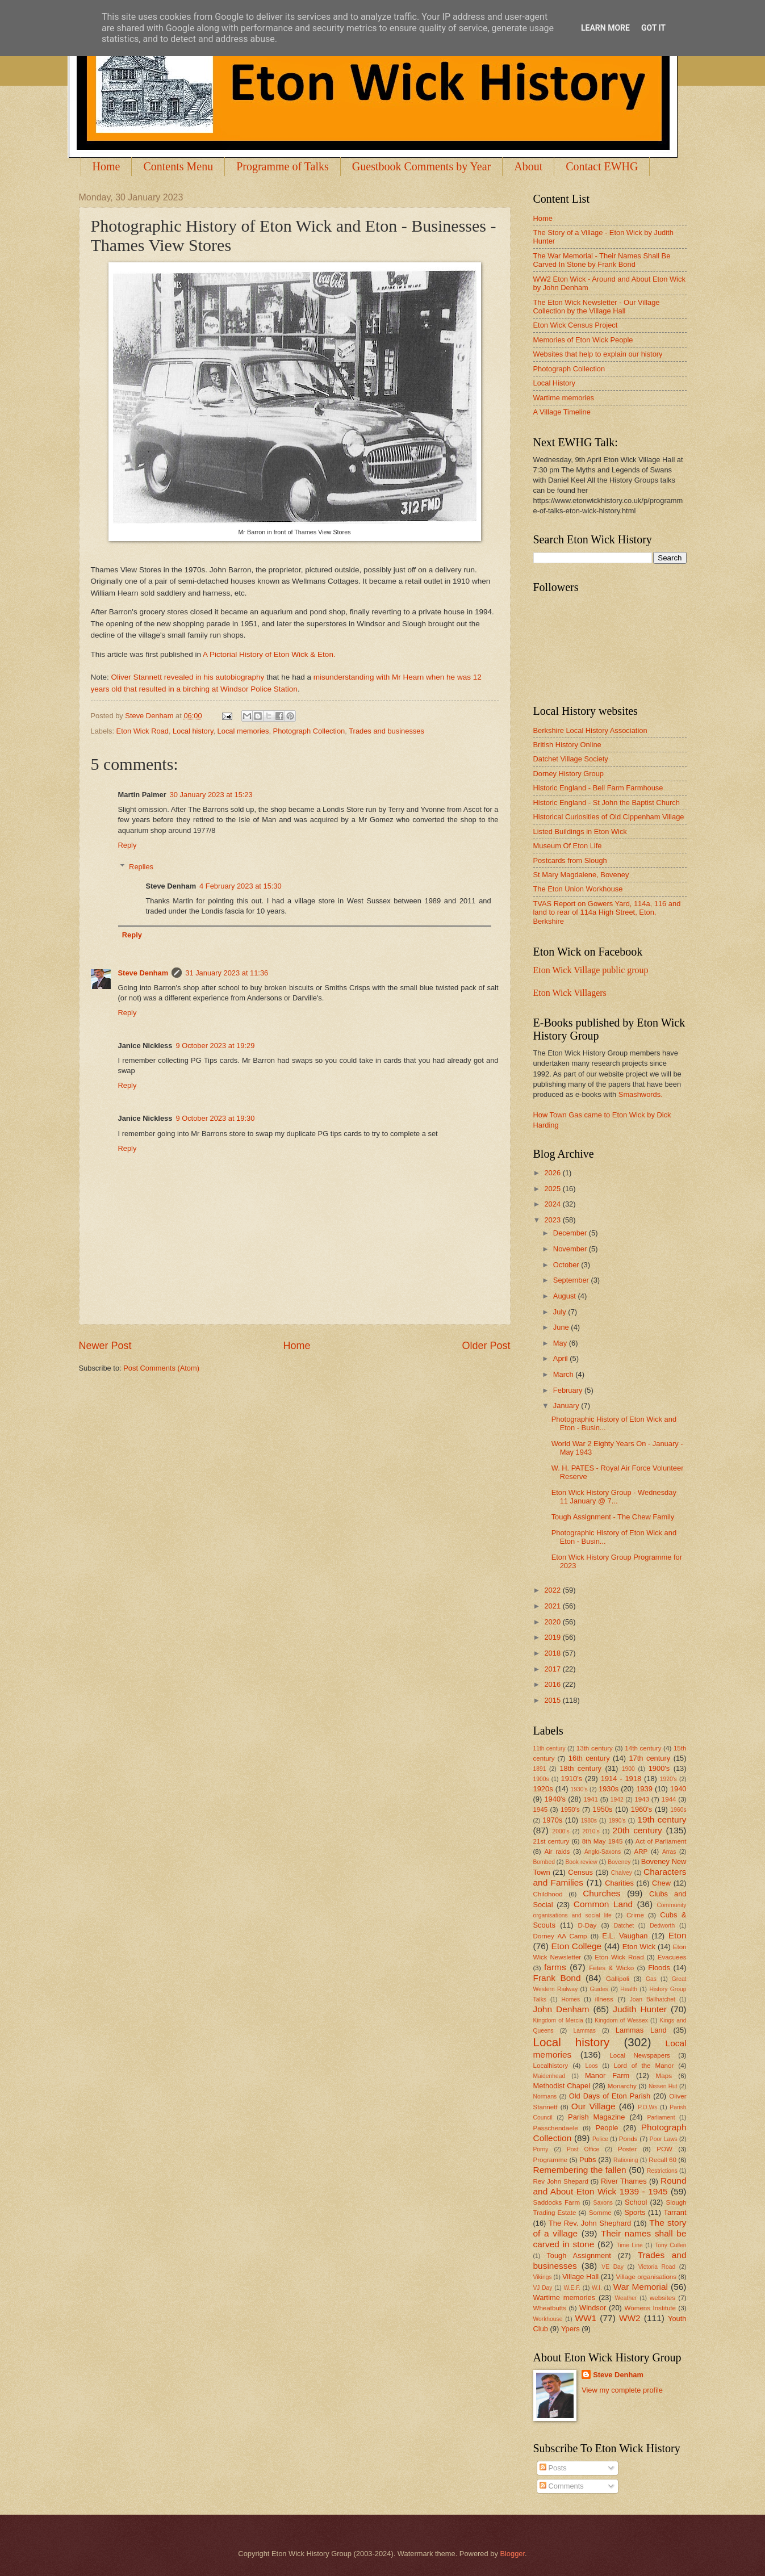 The height and width of the screenshot is (2576, 765). I want to click on 2023, so click(553, 1220).